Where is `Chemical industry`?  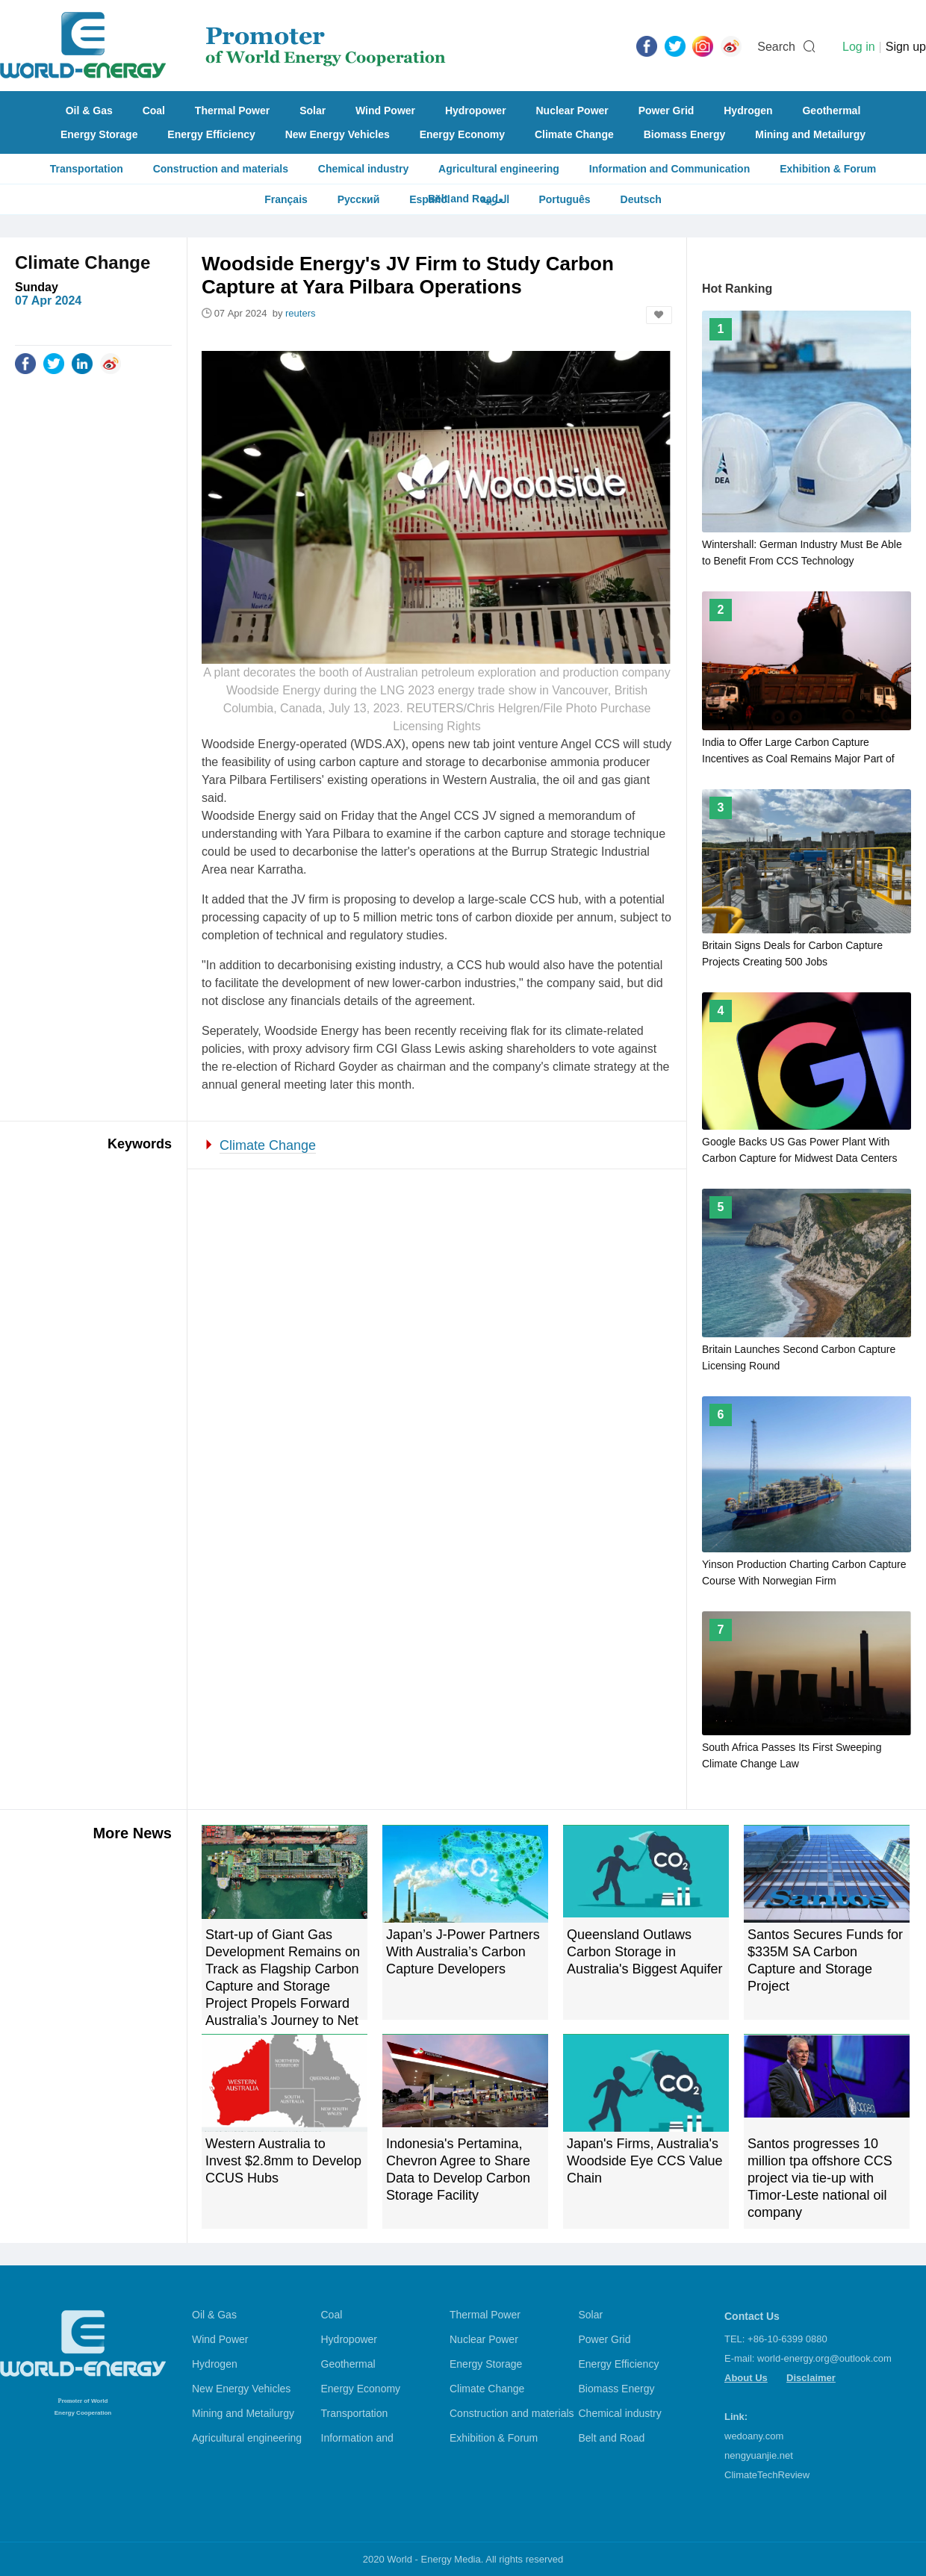
Chemical industry is located at coordinates (363, 169).